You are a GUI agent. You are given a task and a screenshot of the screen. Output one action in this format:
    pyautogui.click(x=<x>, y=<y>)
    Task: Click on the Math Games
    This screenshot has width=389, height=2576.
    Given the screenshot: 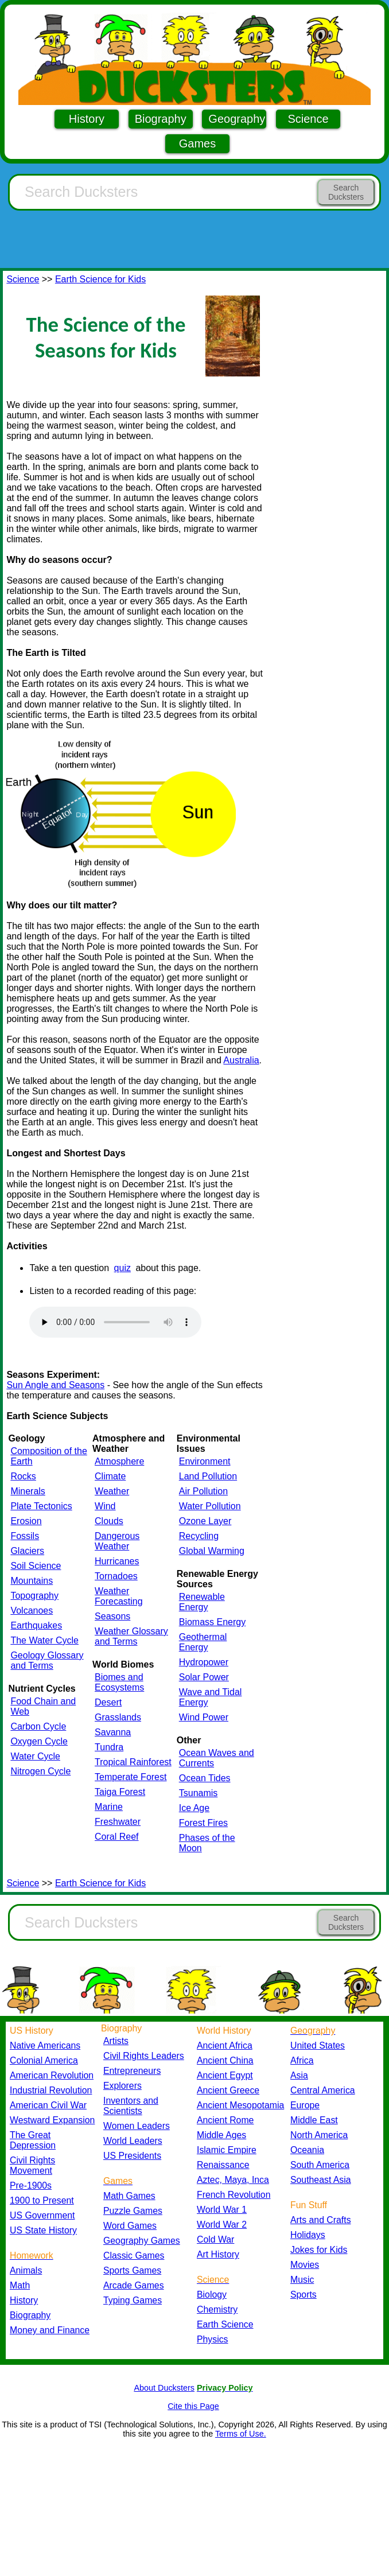 What is the action you would take?
    pyautogui.click(x=129, y=2196)
    